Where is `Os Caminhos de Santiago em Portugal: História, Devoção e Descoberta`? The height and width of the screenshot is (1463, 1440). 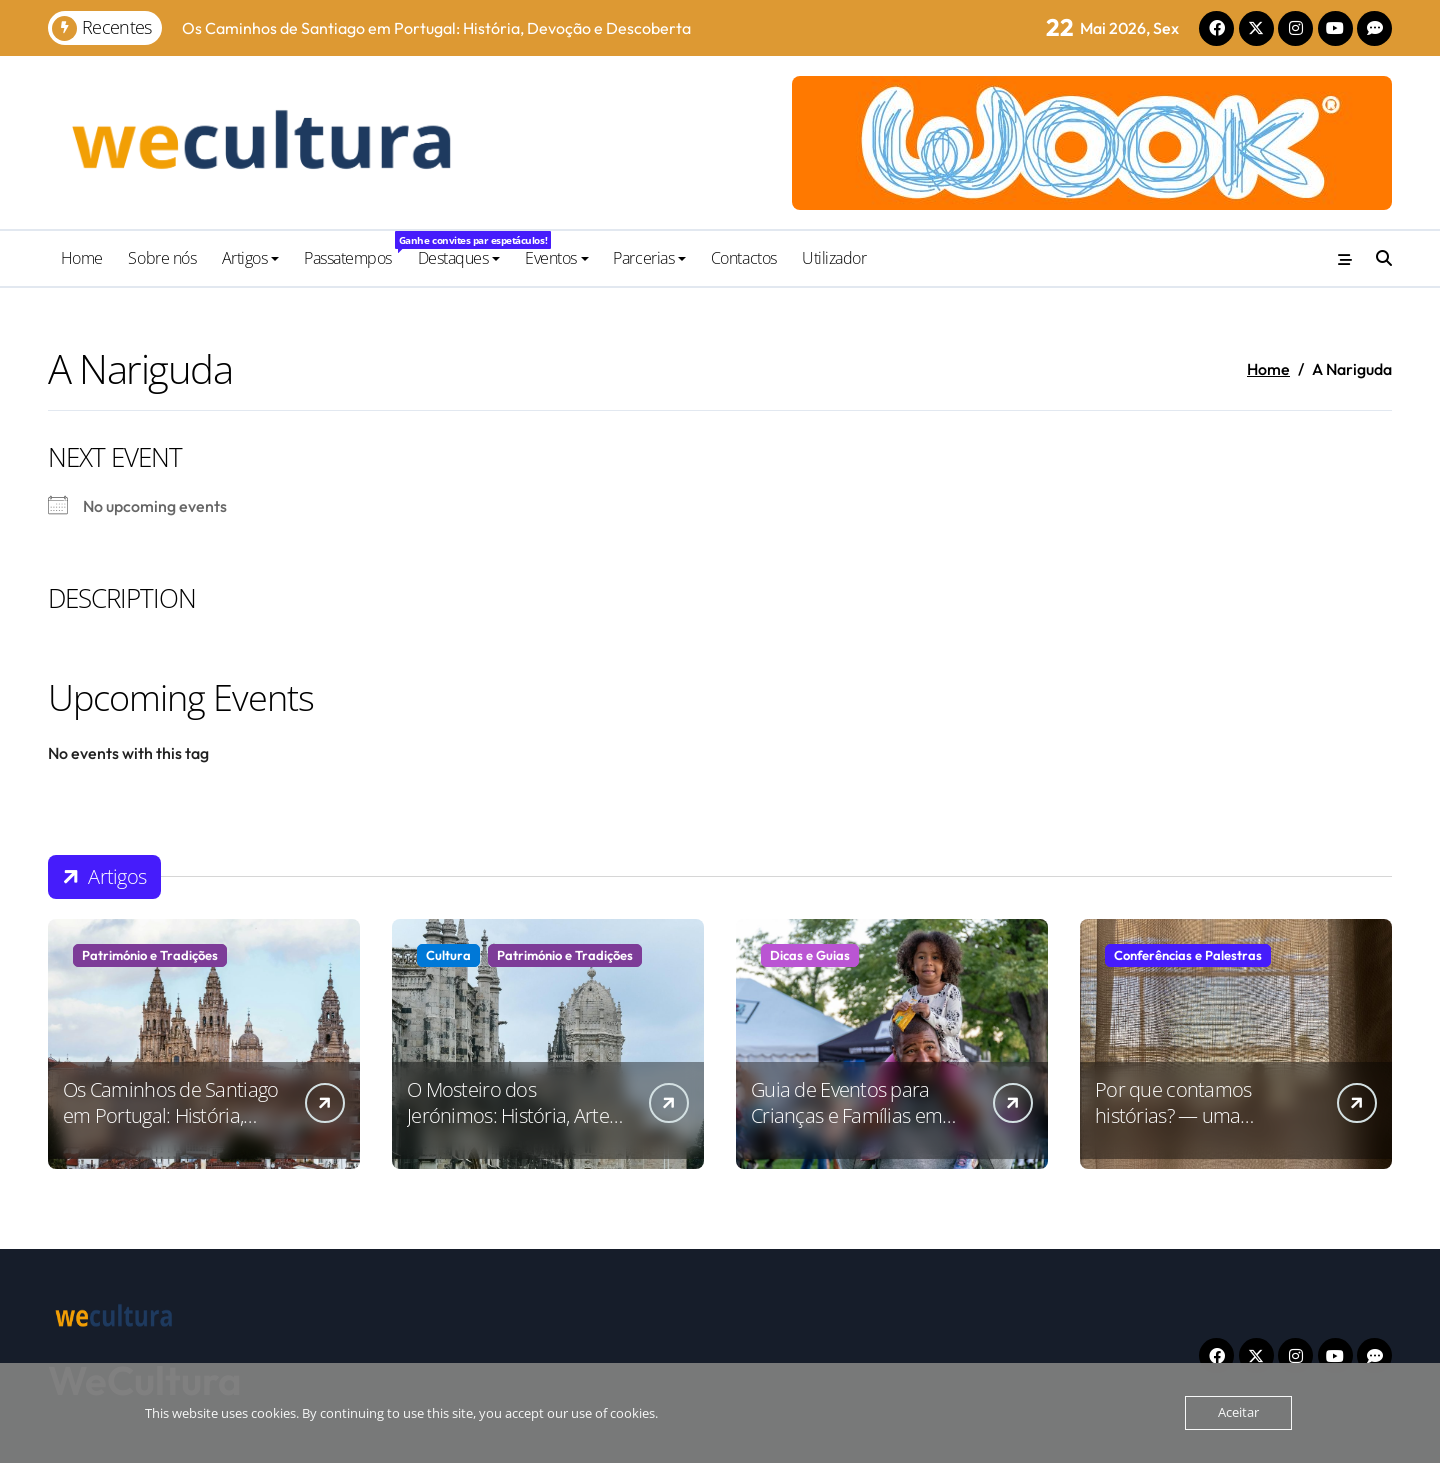
Os Caminhos de Santiago em Portugal: História, Devoção e Descoberta is located at coordinates (170, 1115).